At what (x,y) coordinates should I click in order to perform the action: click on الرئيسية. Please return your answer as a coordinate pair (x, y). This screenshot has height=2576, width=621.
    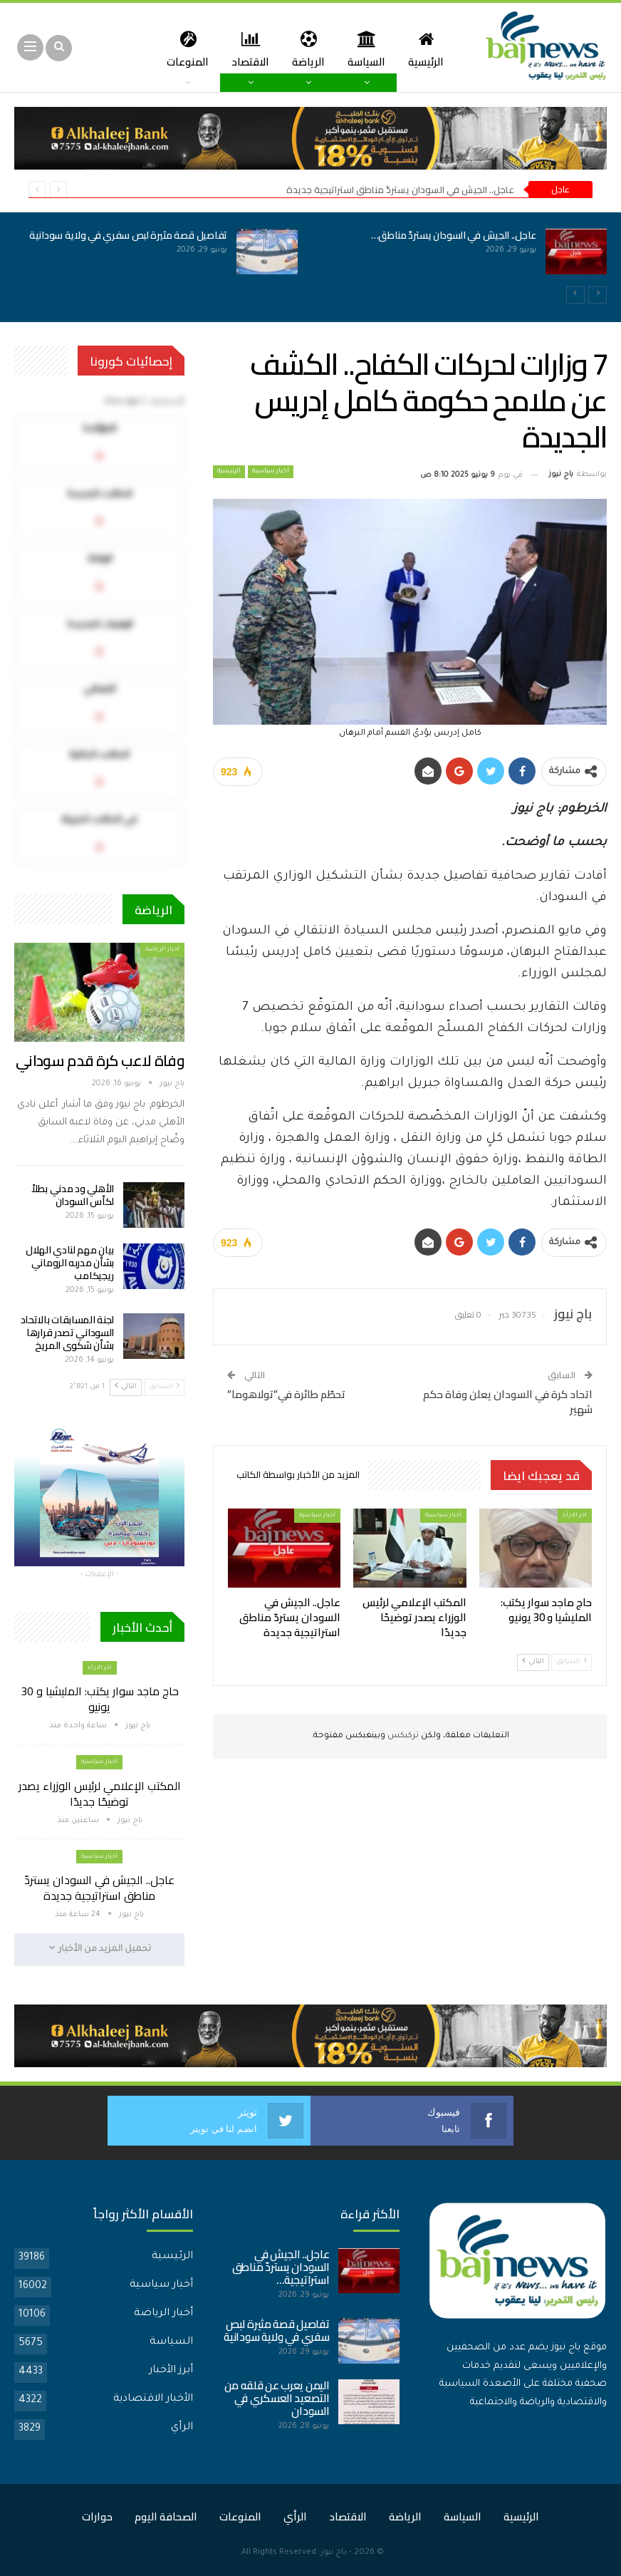
    Looking at the image, I should click on (423, 49).